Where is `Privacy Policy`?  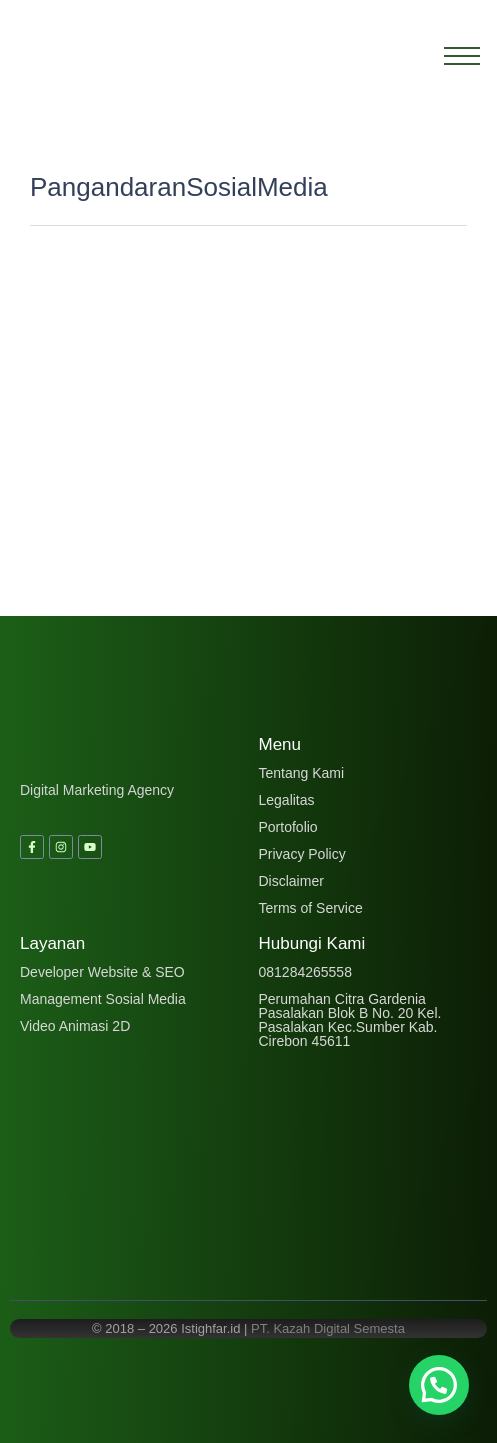 Privacy Policy is located at coordinates (302, 854).